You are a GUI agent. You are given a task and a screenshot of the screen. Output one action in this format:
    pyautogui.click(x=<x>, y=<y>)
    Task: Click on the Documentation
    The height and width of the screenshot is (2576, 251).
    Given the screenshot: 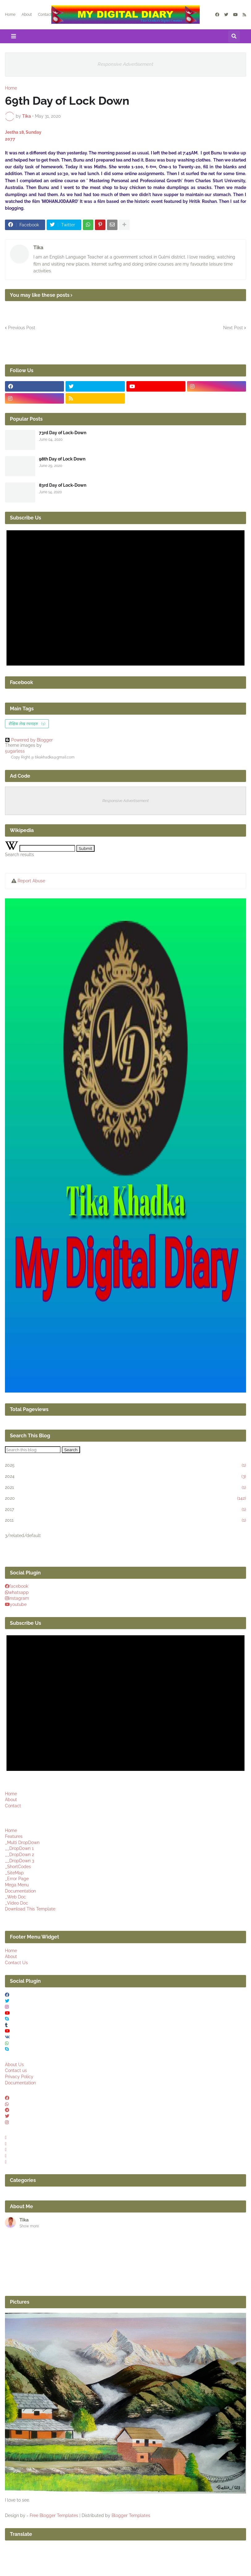 What is the action you would take?
    pyautogui.click(x=20, y=2082)
    